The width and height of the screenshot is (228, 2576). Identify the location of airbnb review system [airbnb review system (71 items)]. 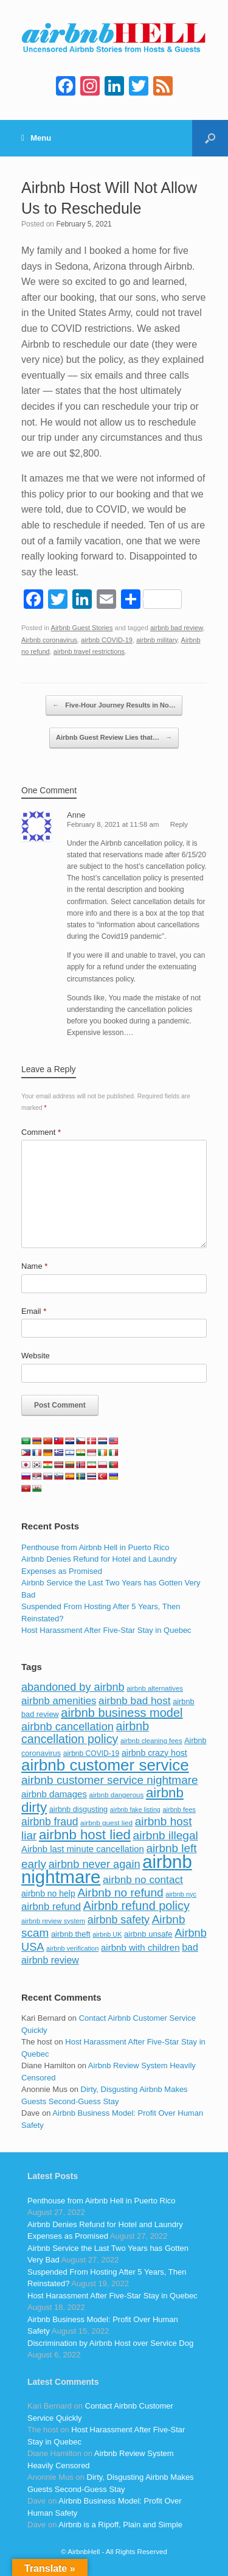
(53, 1921).